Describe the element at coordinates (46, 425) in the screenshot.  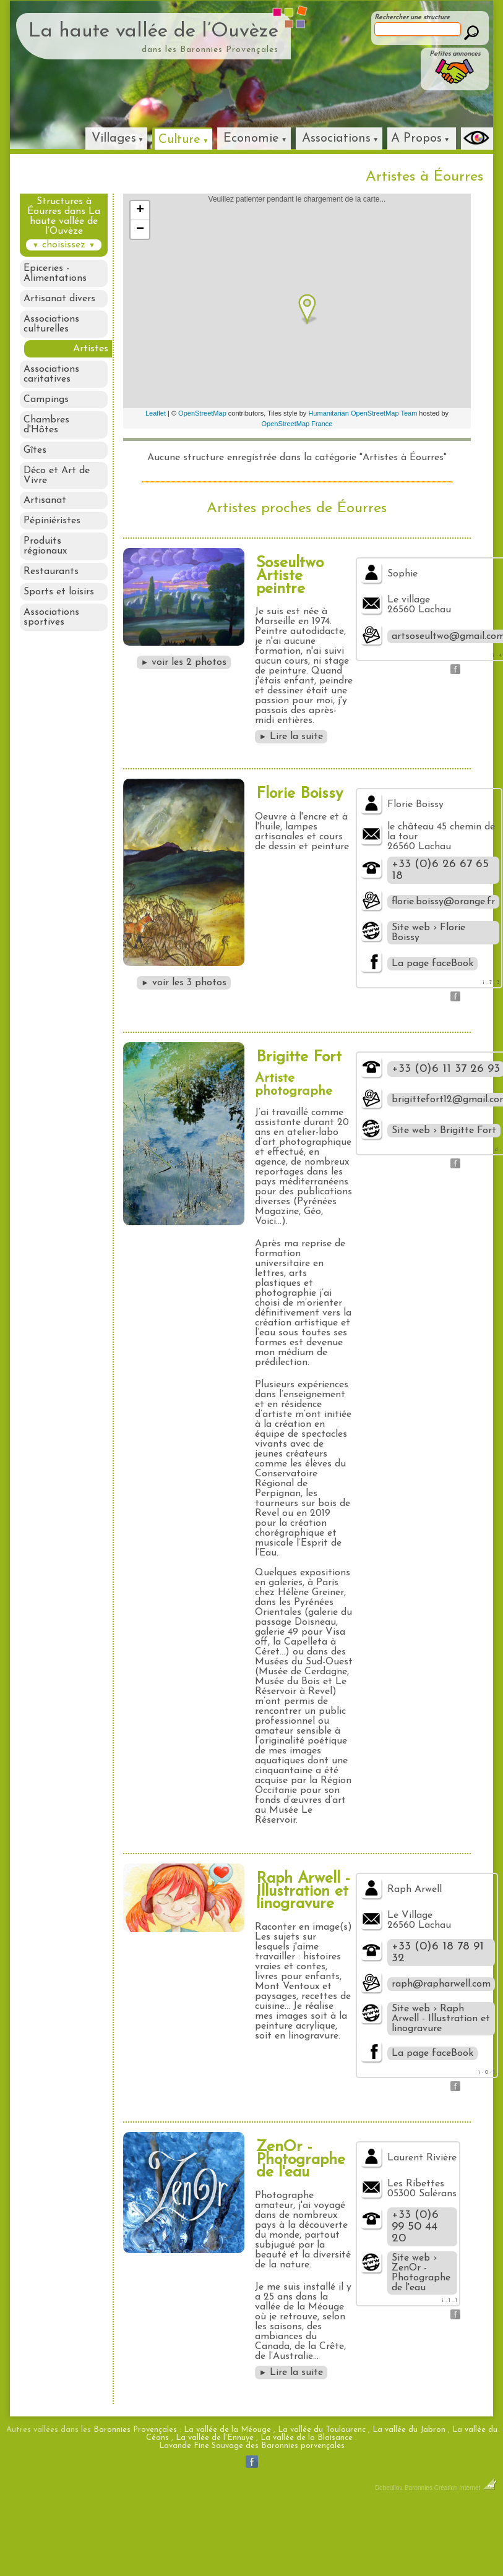
I see `Chambres d'Hôtes` at that location.